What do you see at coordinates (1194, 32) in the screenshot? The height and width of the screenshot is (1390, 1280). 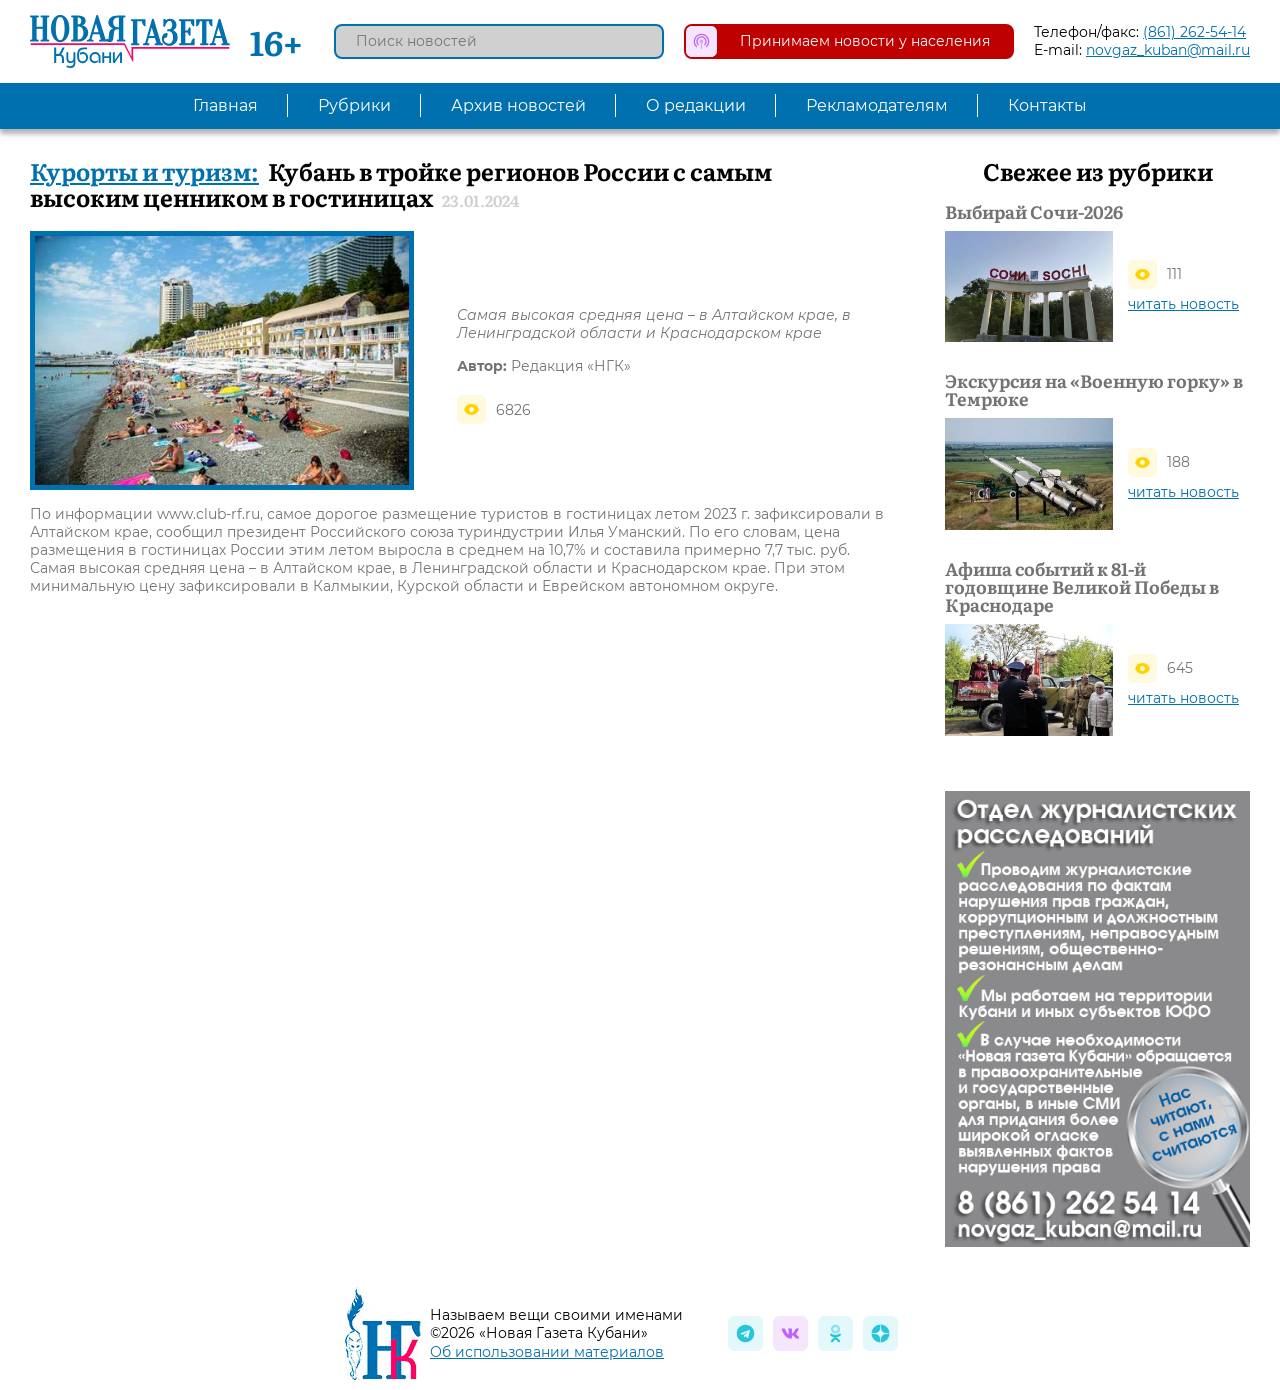 I see `(861) 262-54-14` at bounding box center [1194, 32].